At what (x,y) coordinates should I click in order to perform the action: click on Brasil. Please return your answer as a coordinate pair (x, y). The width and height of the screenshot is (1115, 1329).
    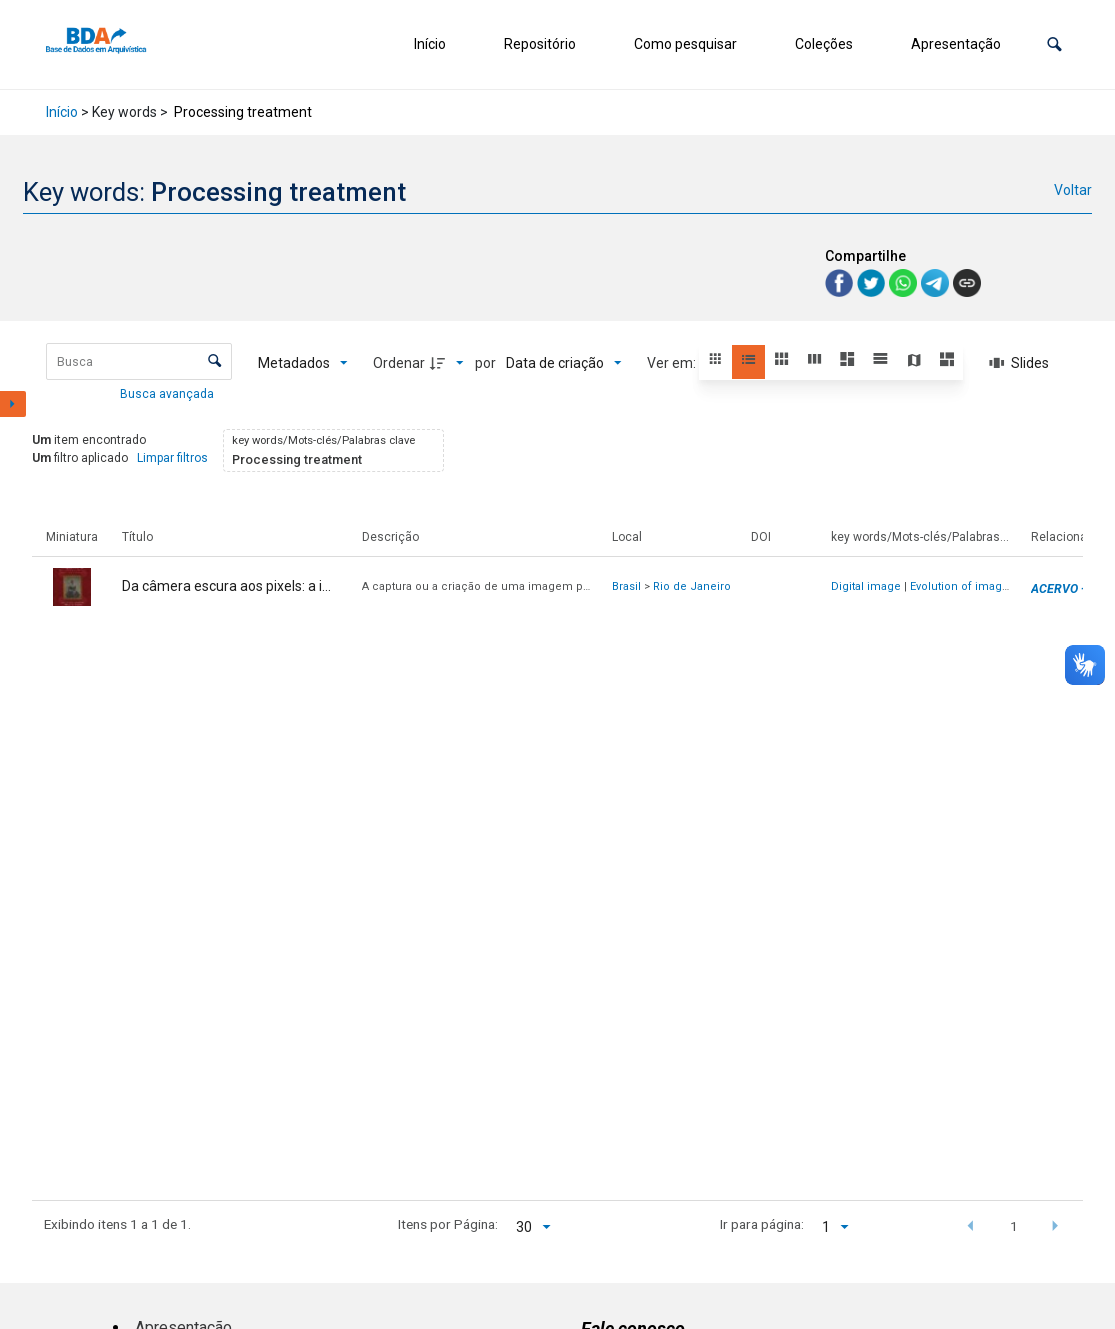
    Looking at the image, I should click on (626, 586).